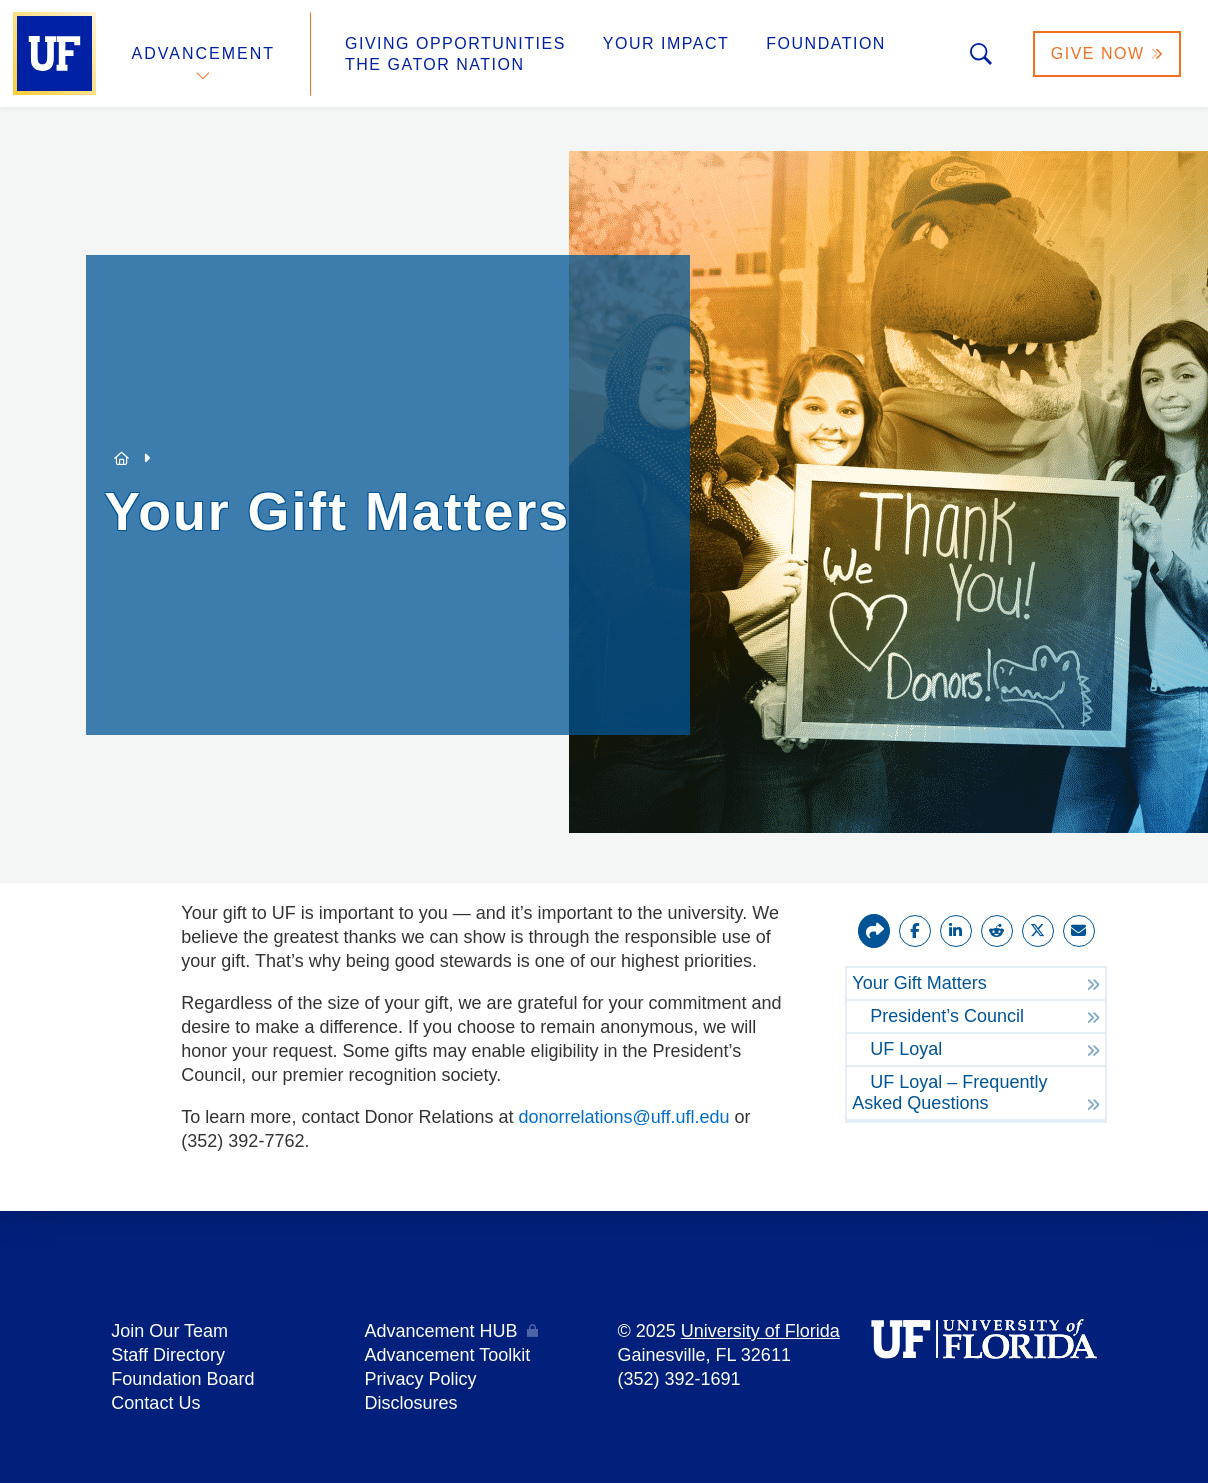 The image size is (1208, 1483). What do you see at coordinates (420, 1379) in the screenshot?
I see `Privacy Policy` at bounding box center [420, 1379].